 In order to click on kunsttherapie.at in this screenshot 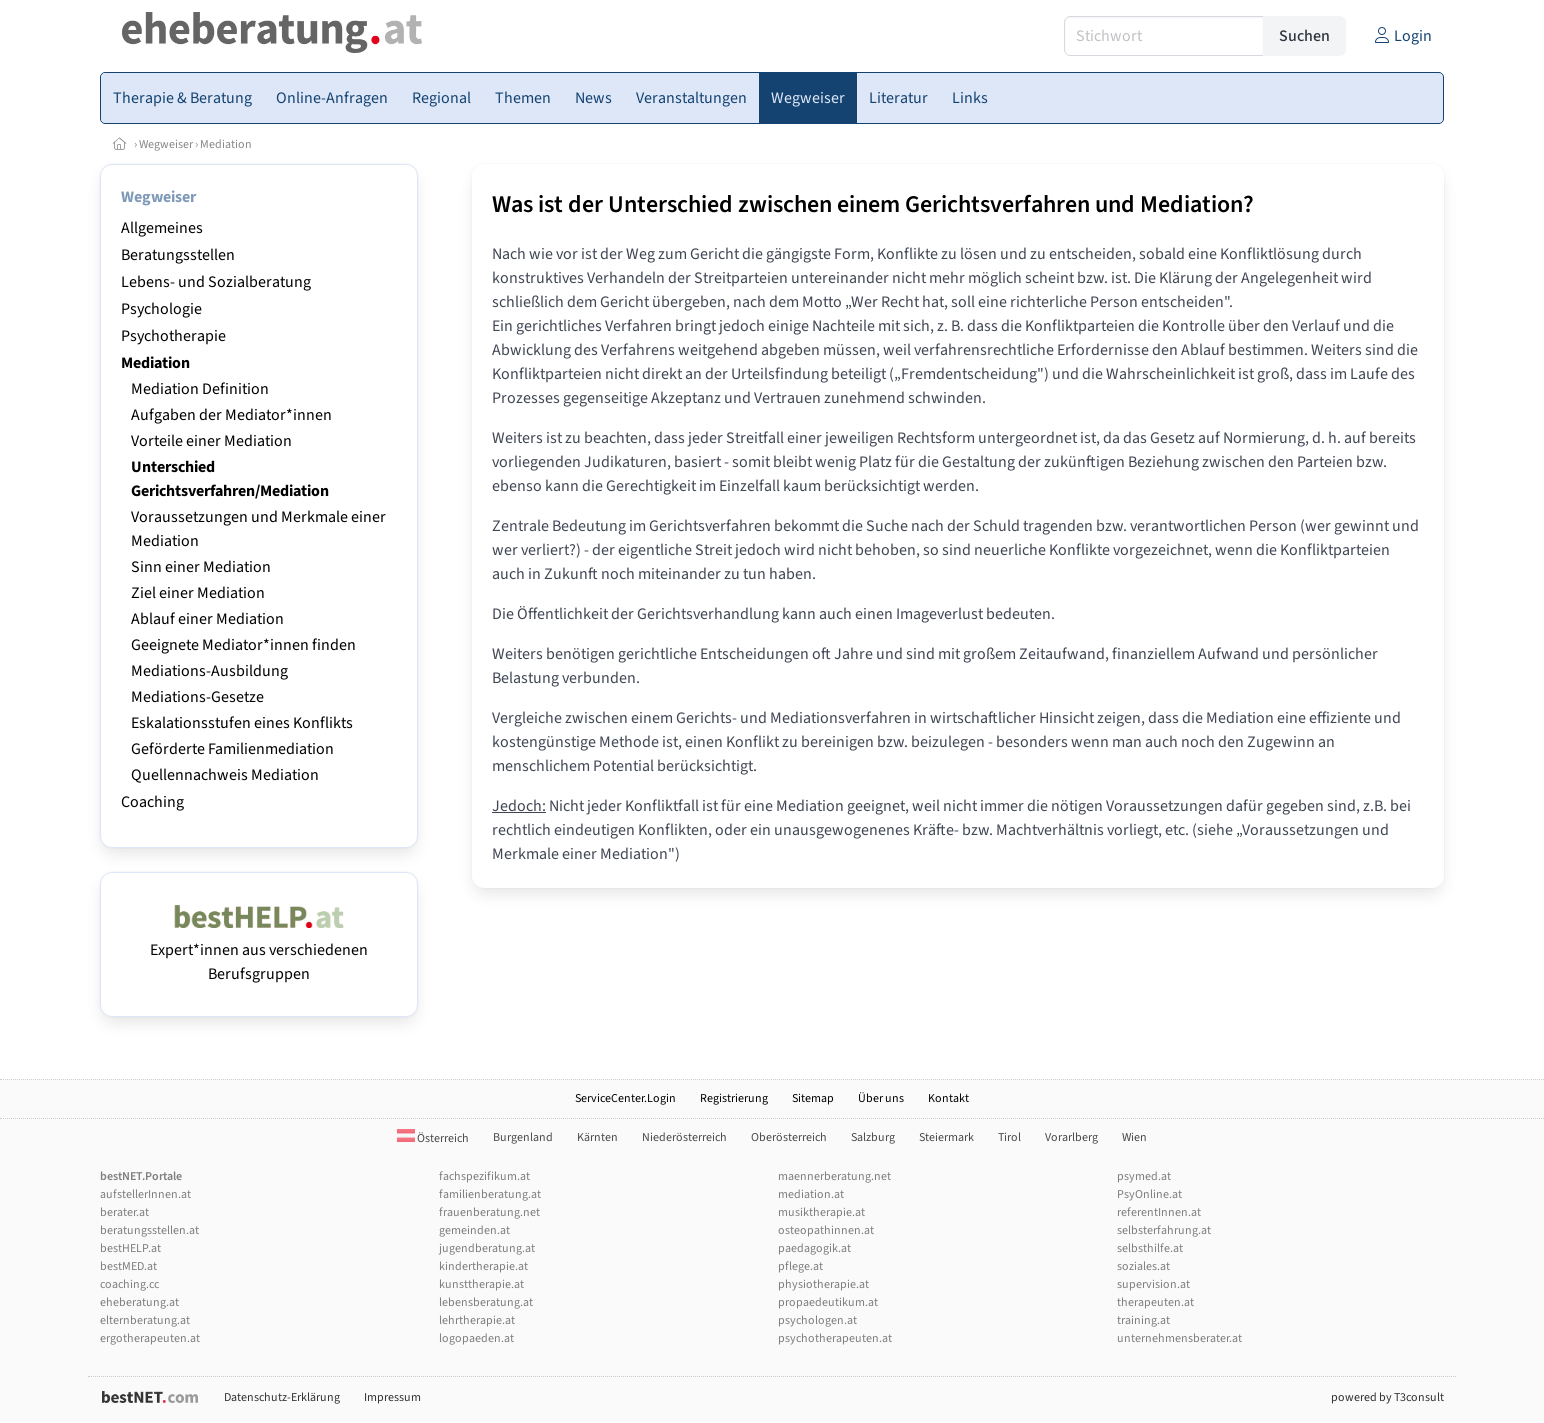, I will do `click(481, 1284)`.